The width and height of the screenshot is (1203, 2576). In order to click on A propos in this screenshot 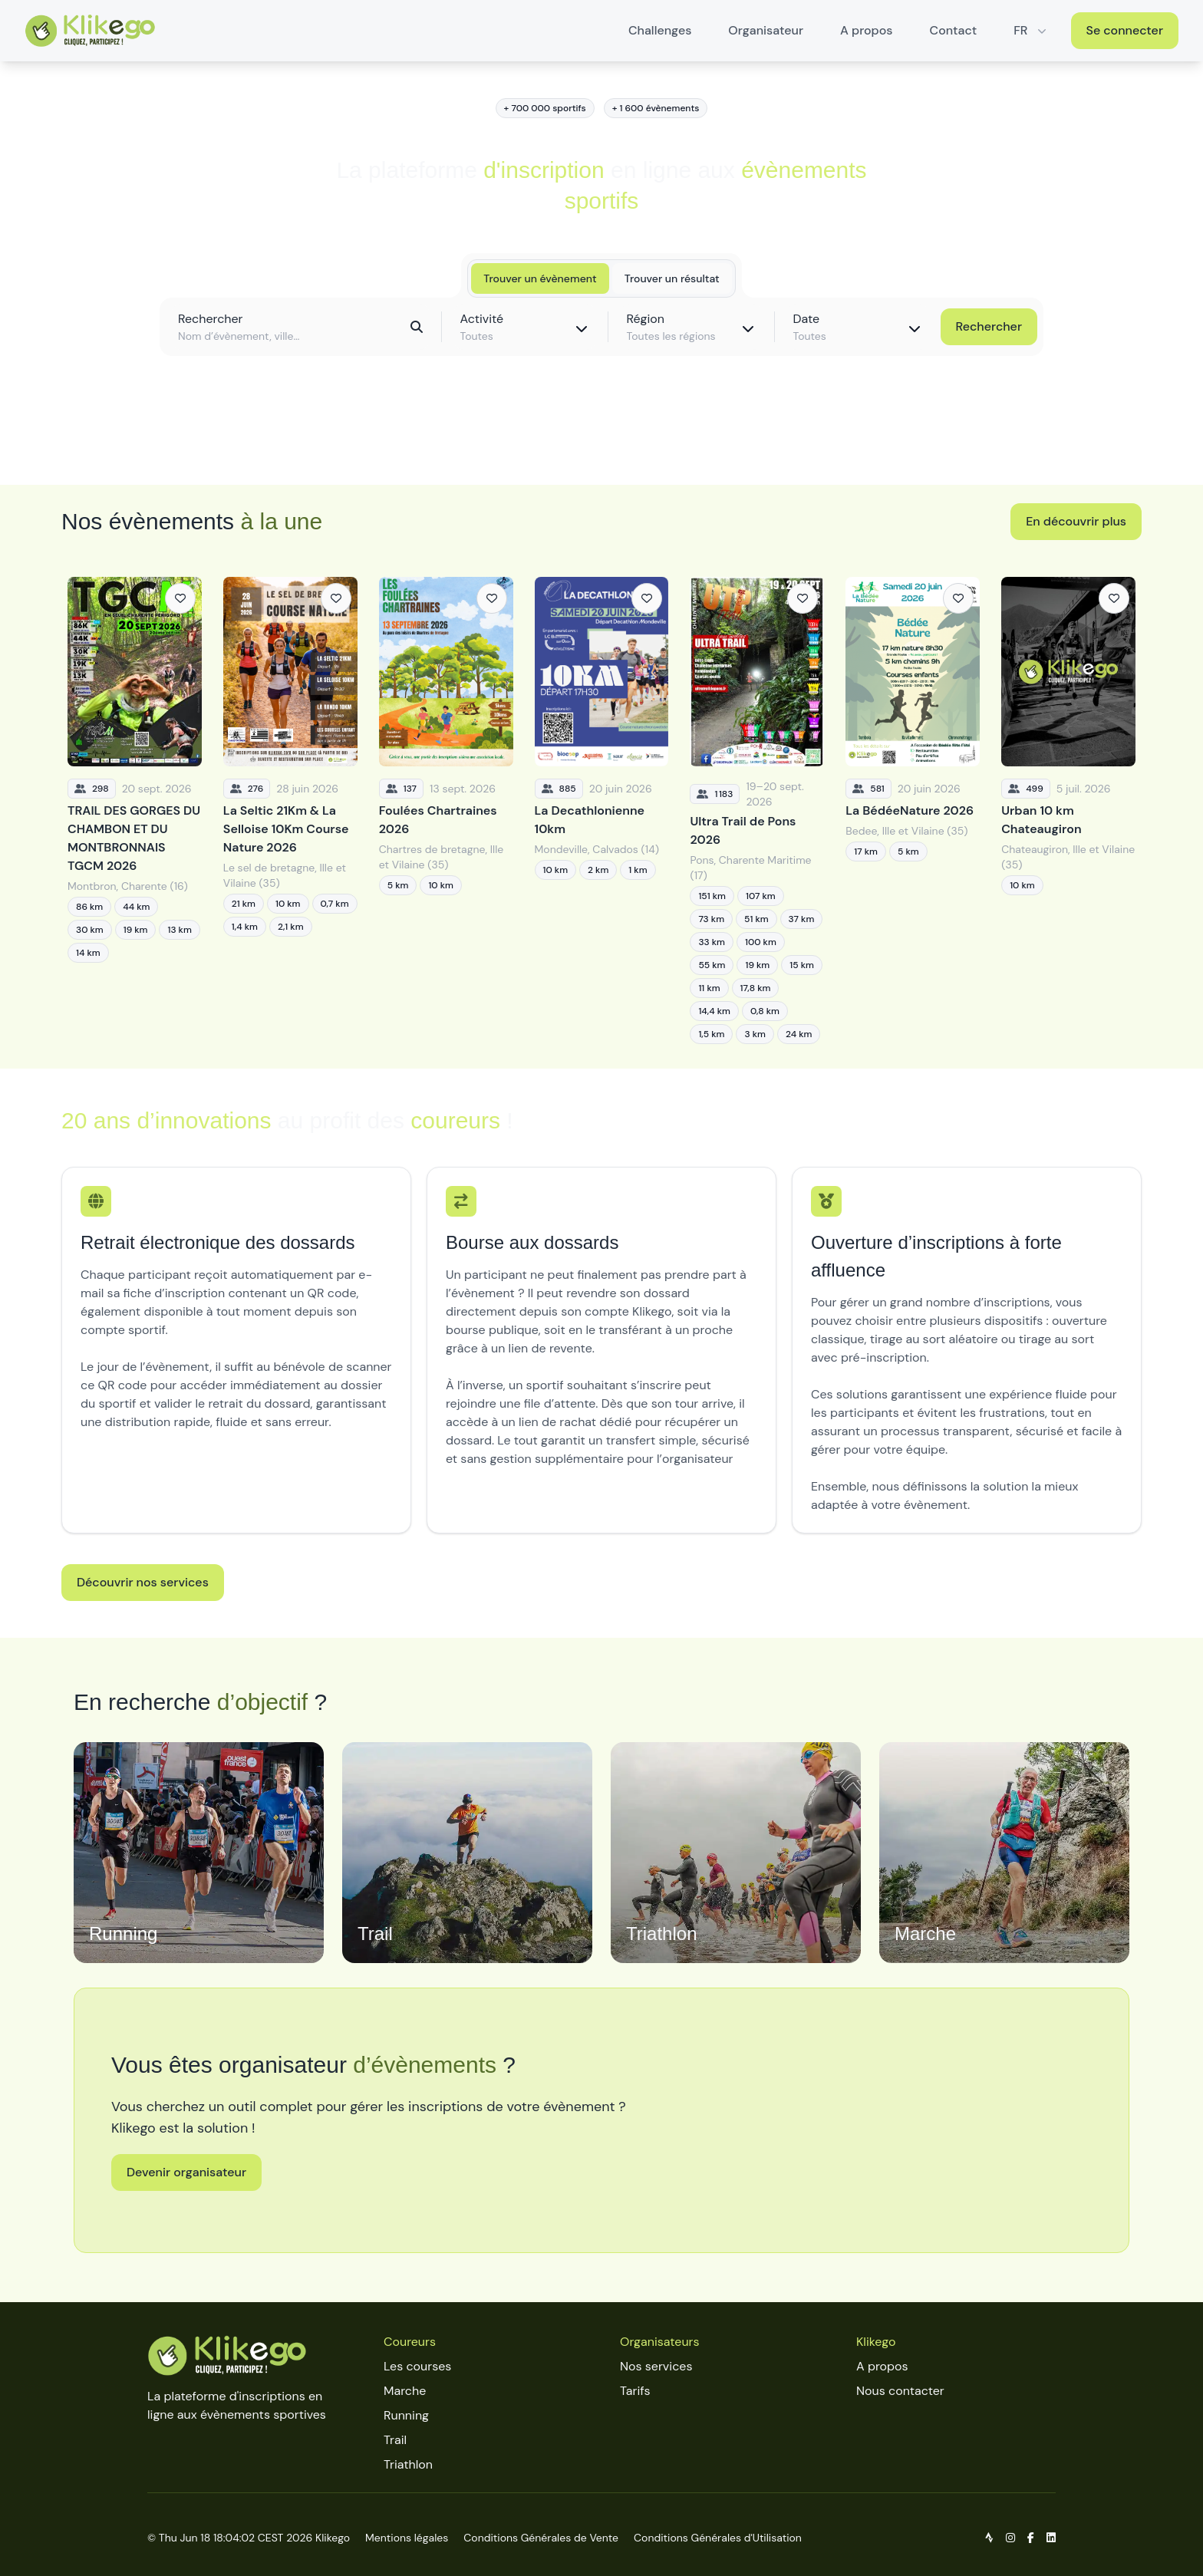, I will do `click(866, 30)`.